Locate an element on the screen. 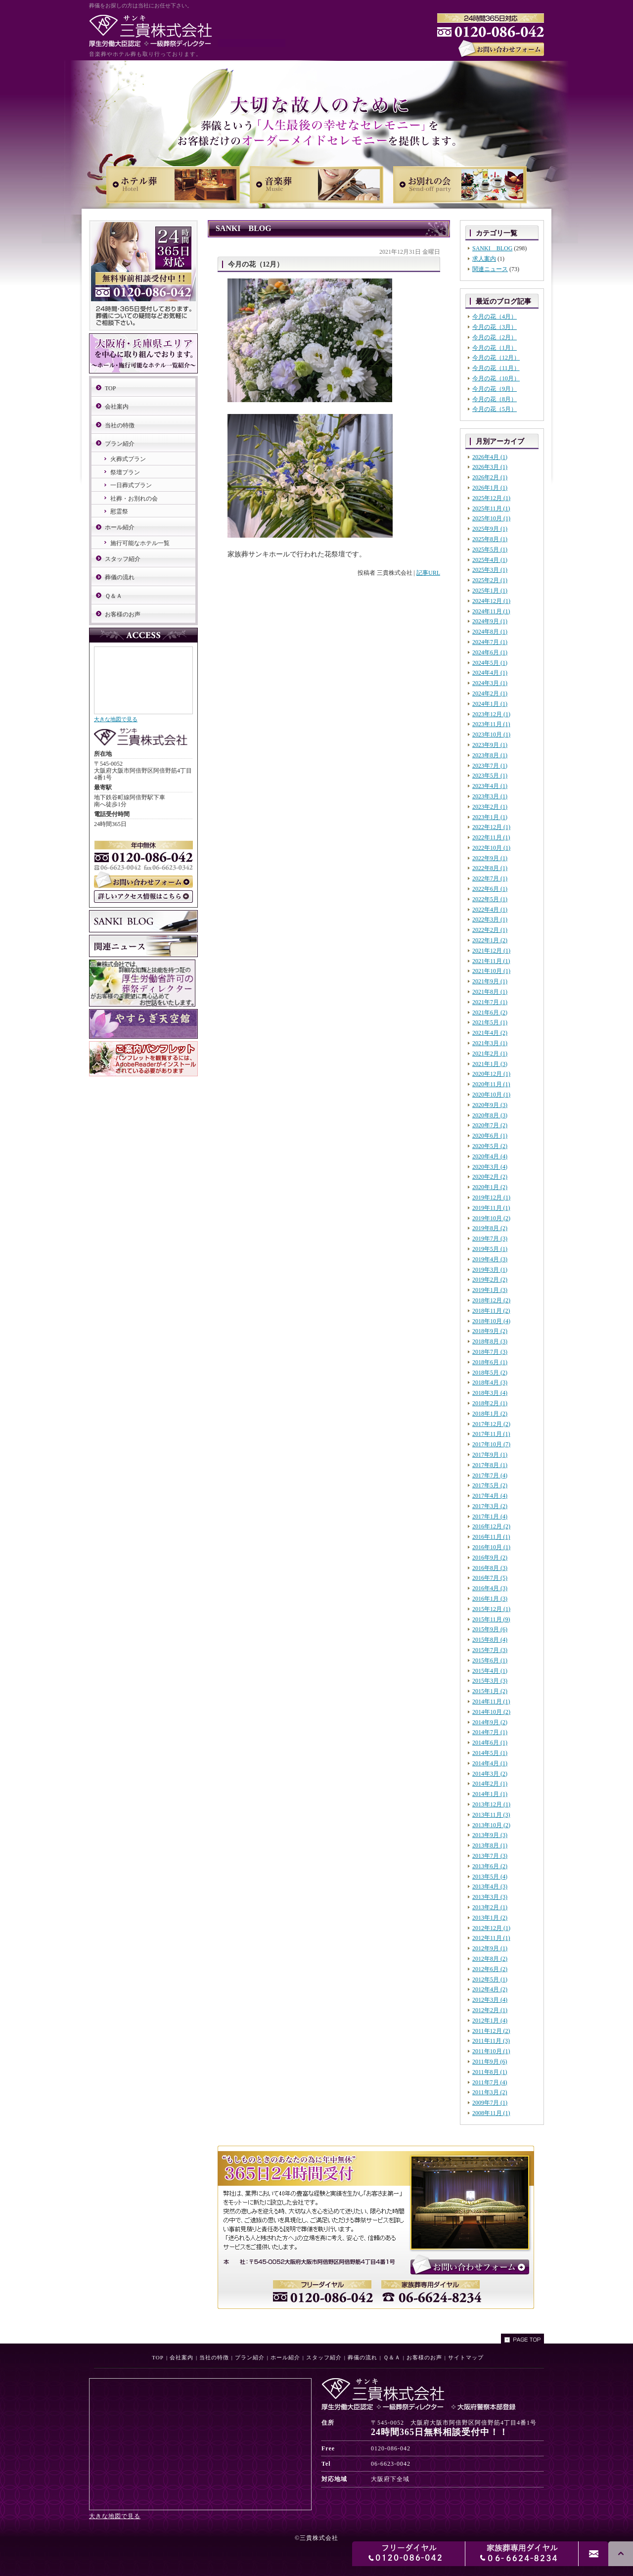  当社の特徴 is located at coordinates (120, 425).